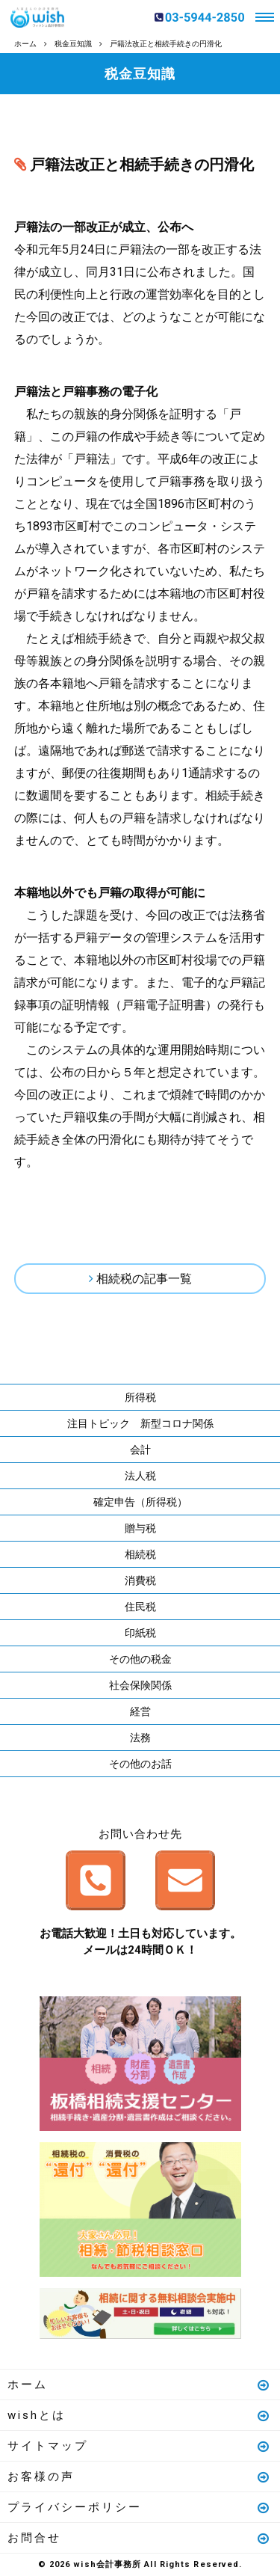 This screenshot has width=280, height=2576. I want to click on お電話はこちら, so click(95, 1880).